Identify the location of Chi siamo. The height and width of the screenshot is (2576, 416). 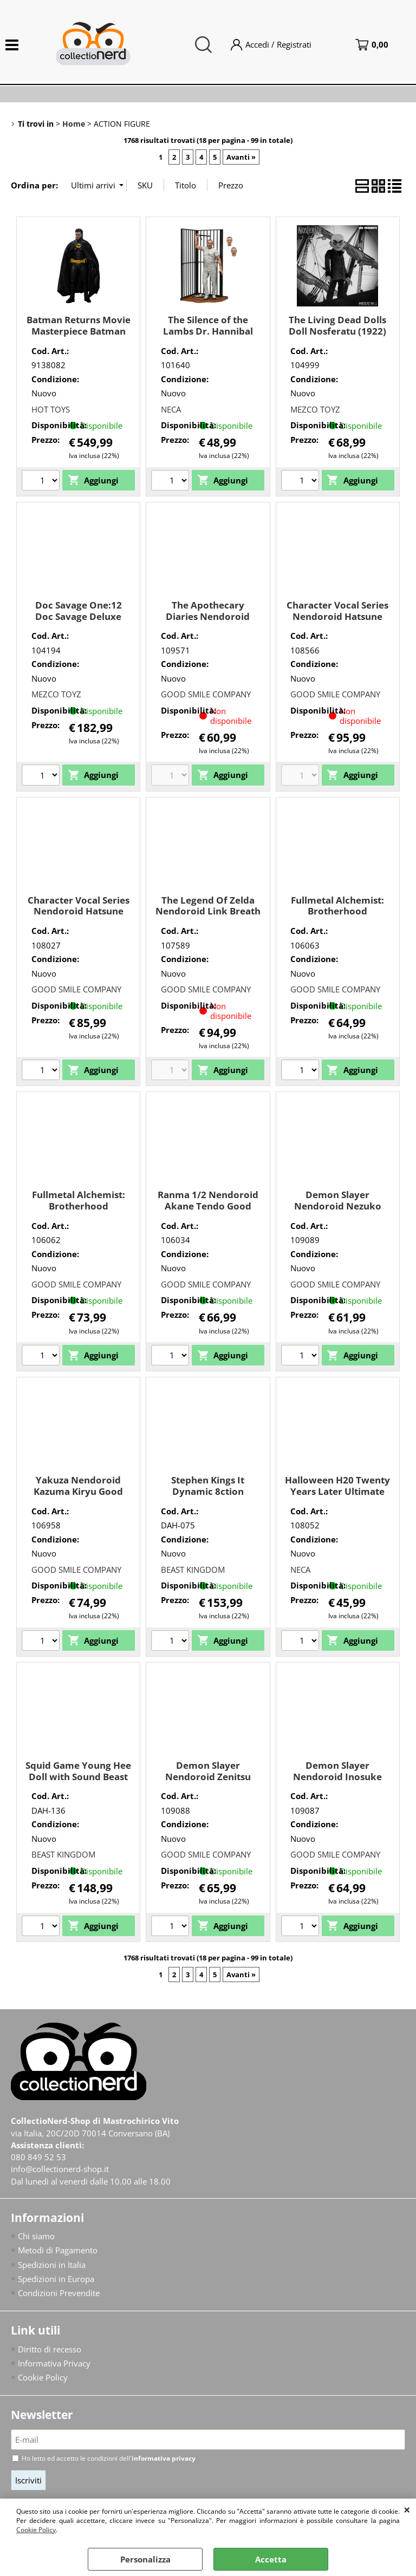
(36, 2237).